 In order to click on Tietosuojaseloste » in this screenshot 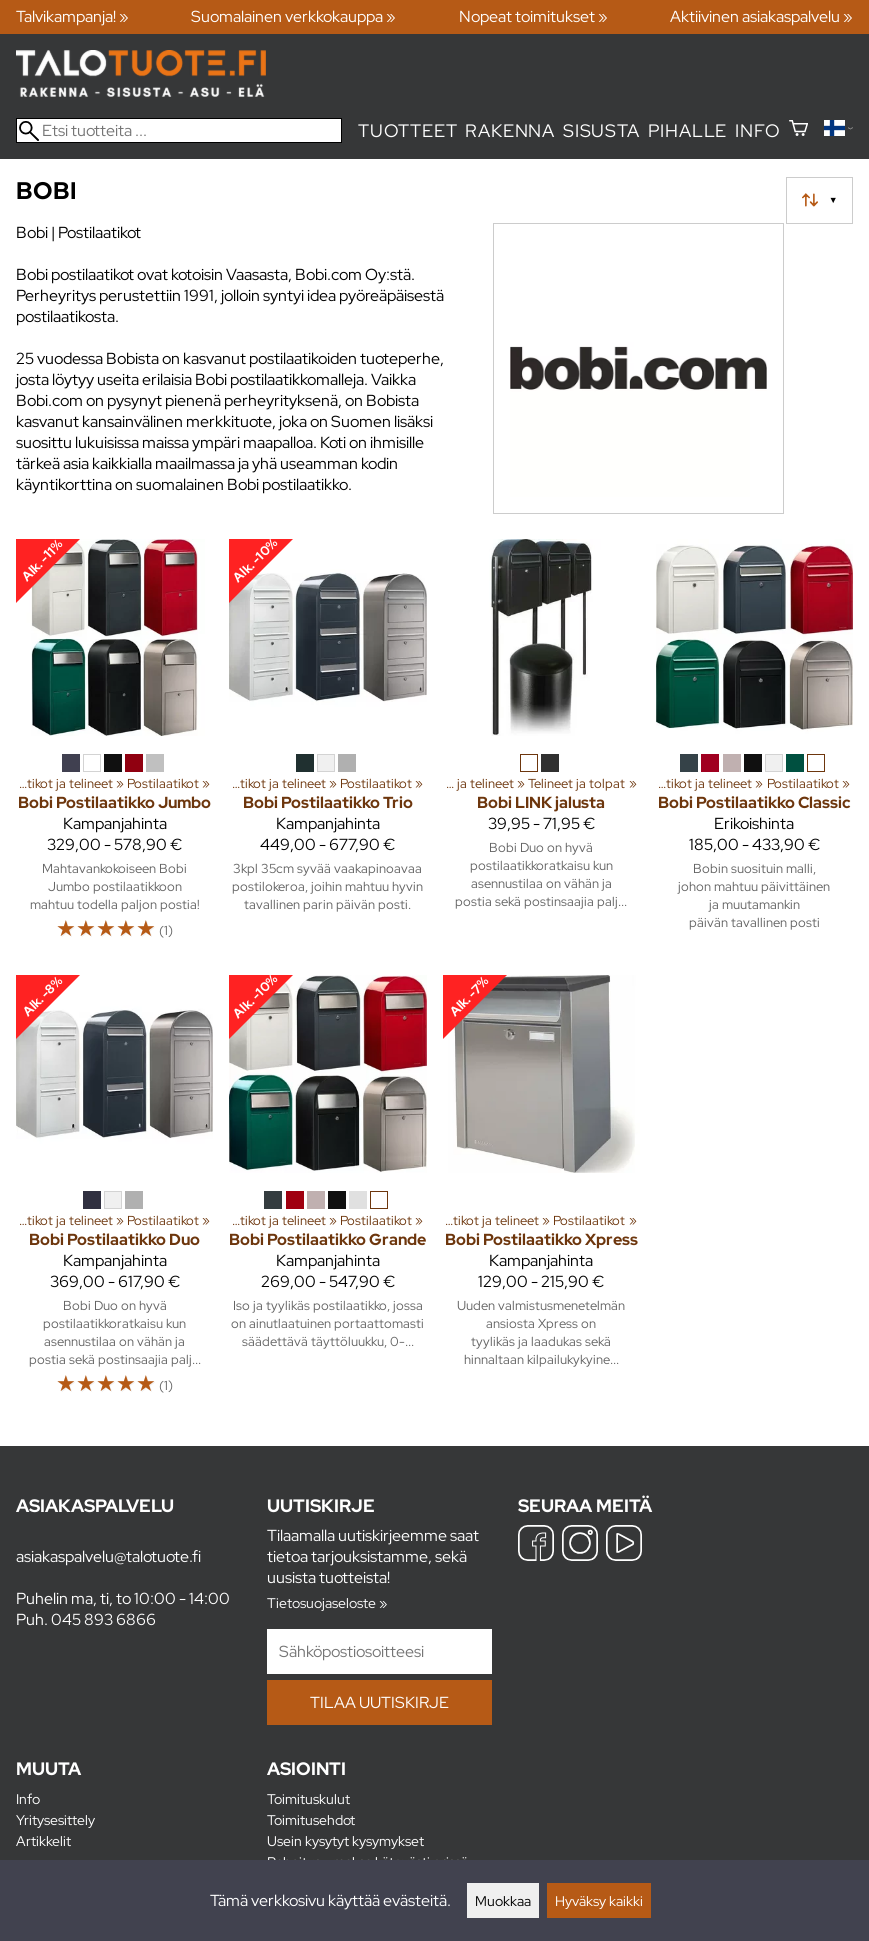, I will do `click(327, 1602)`.